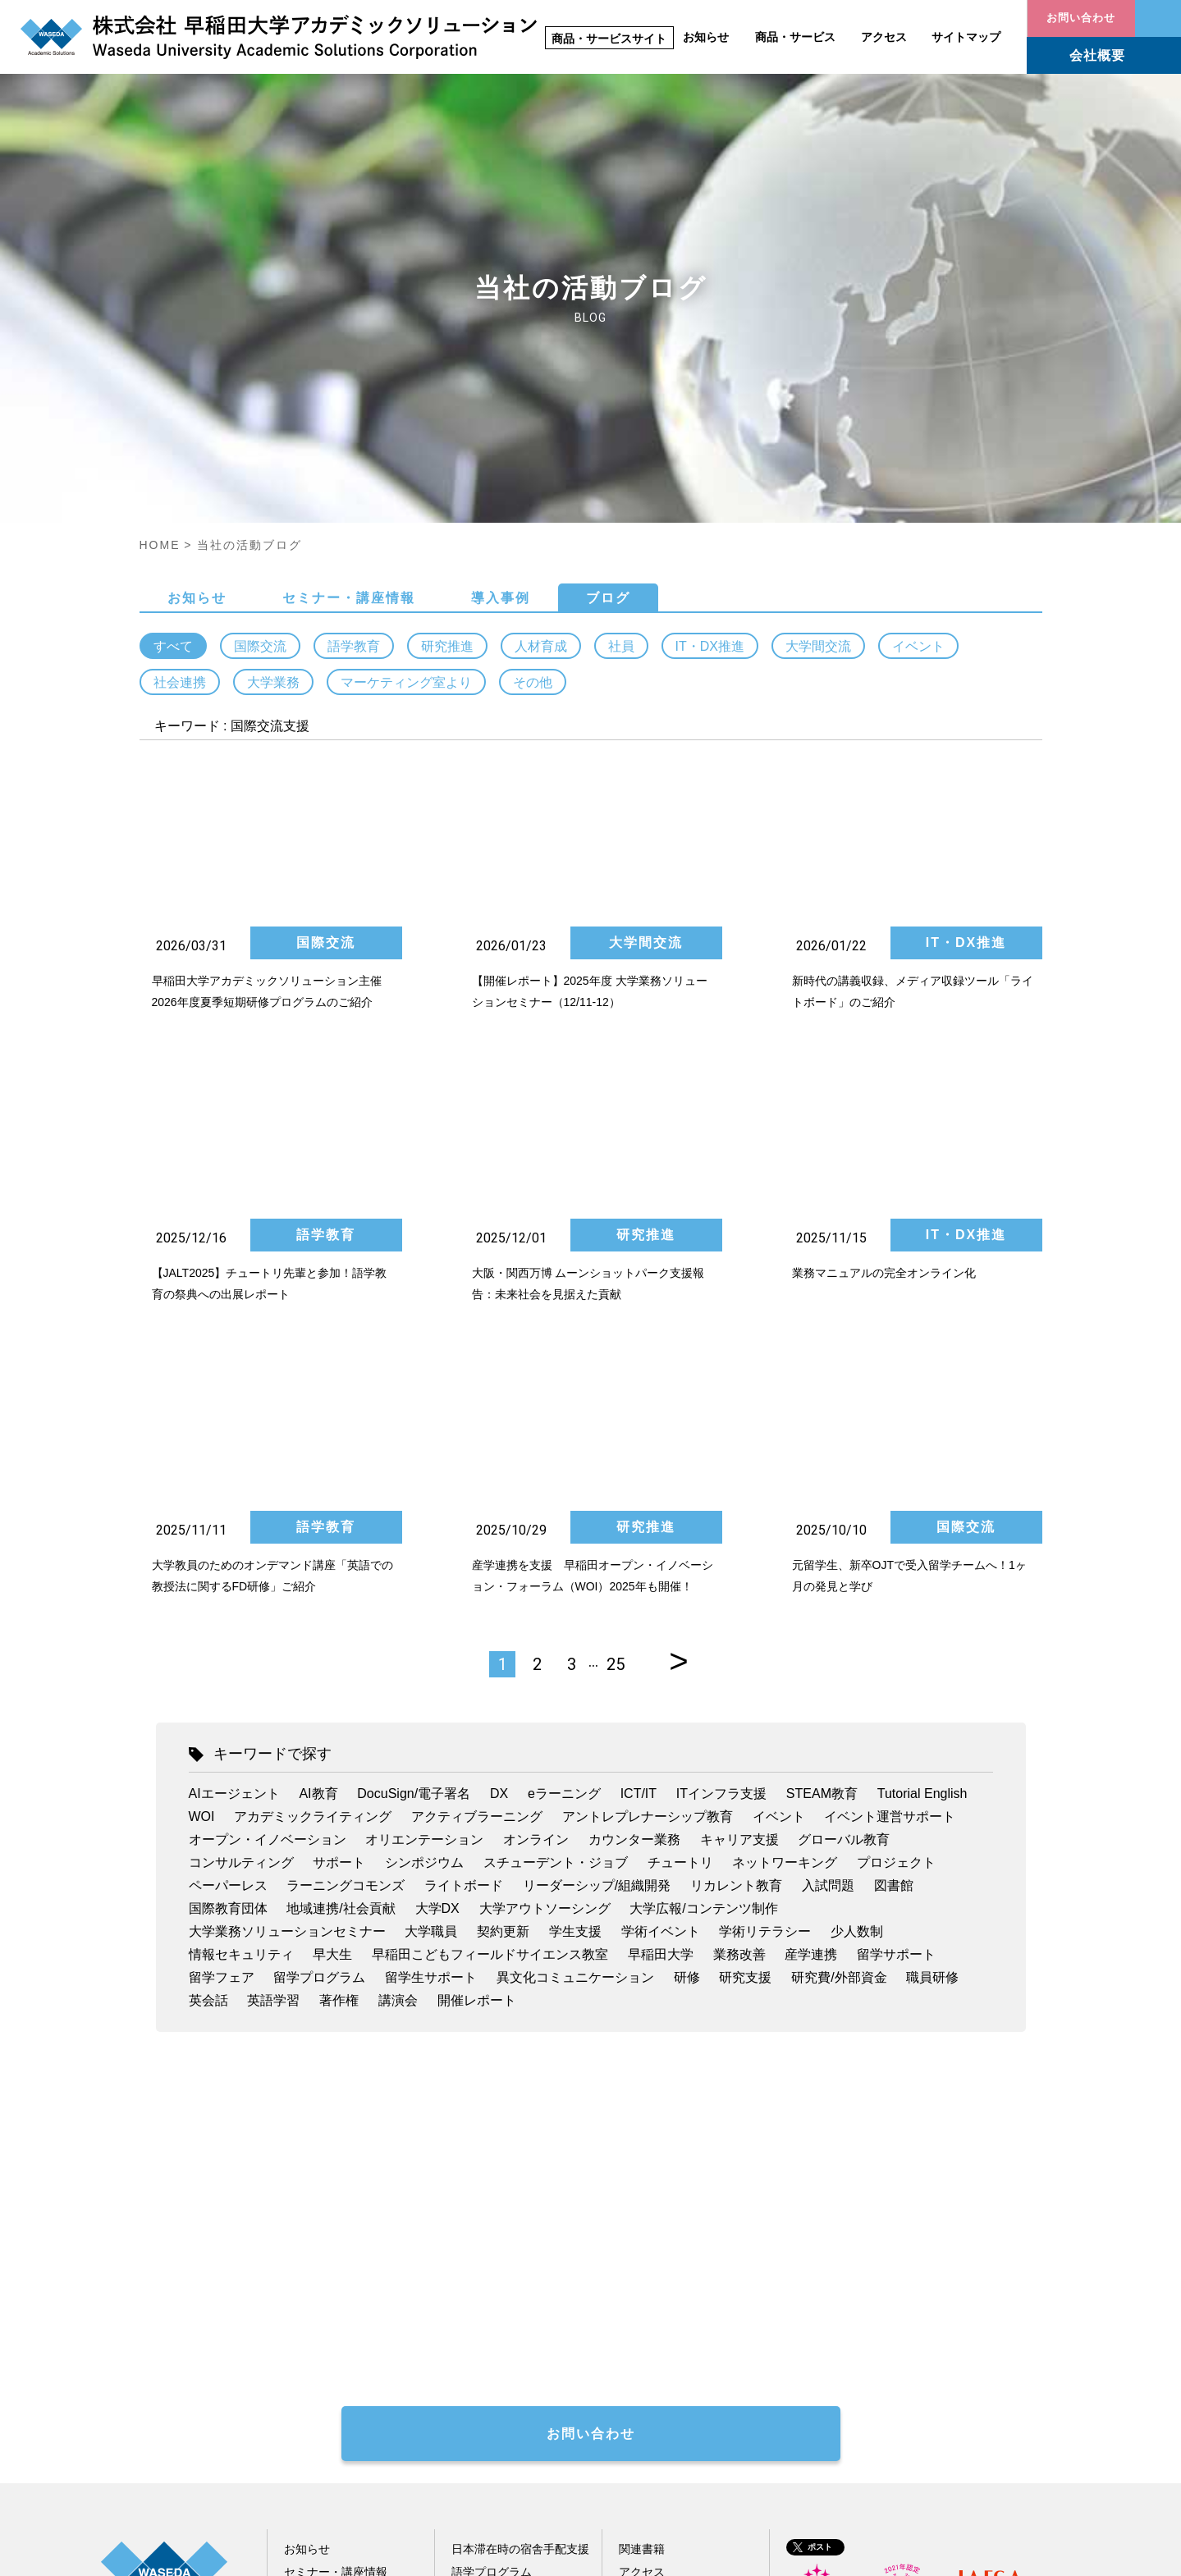  Describe the element at coordinates (339, 1734) in the screenshot. I see `著作権` at that location.